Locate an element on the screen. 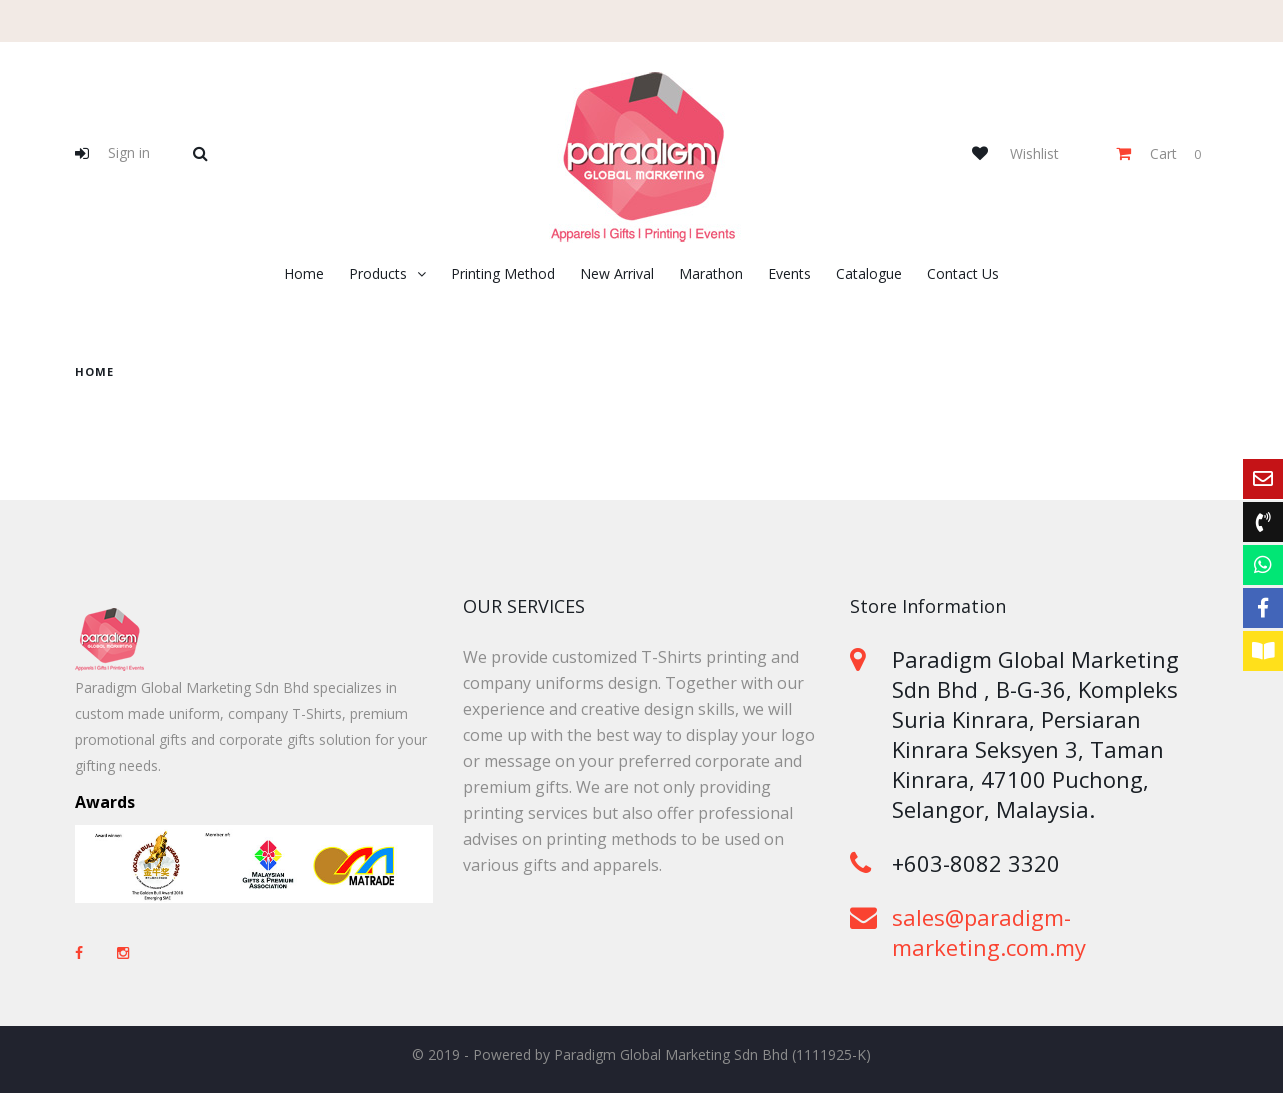  Home is located at coordinates (304, 273).